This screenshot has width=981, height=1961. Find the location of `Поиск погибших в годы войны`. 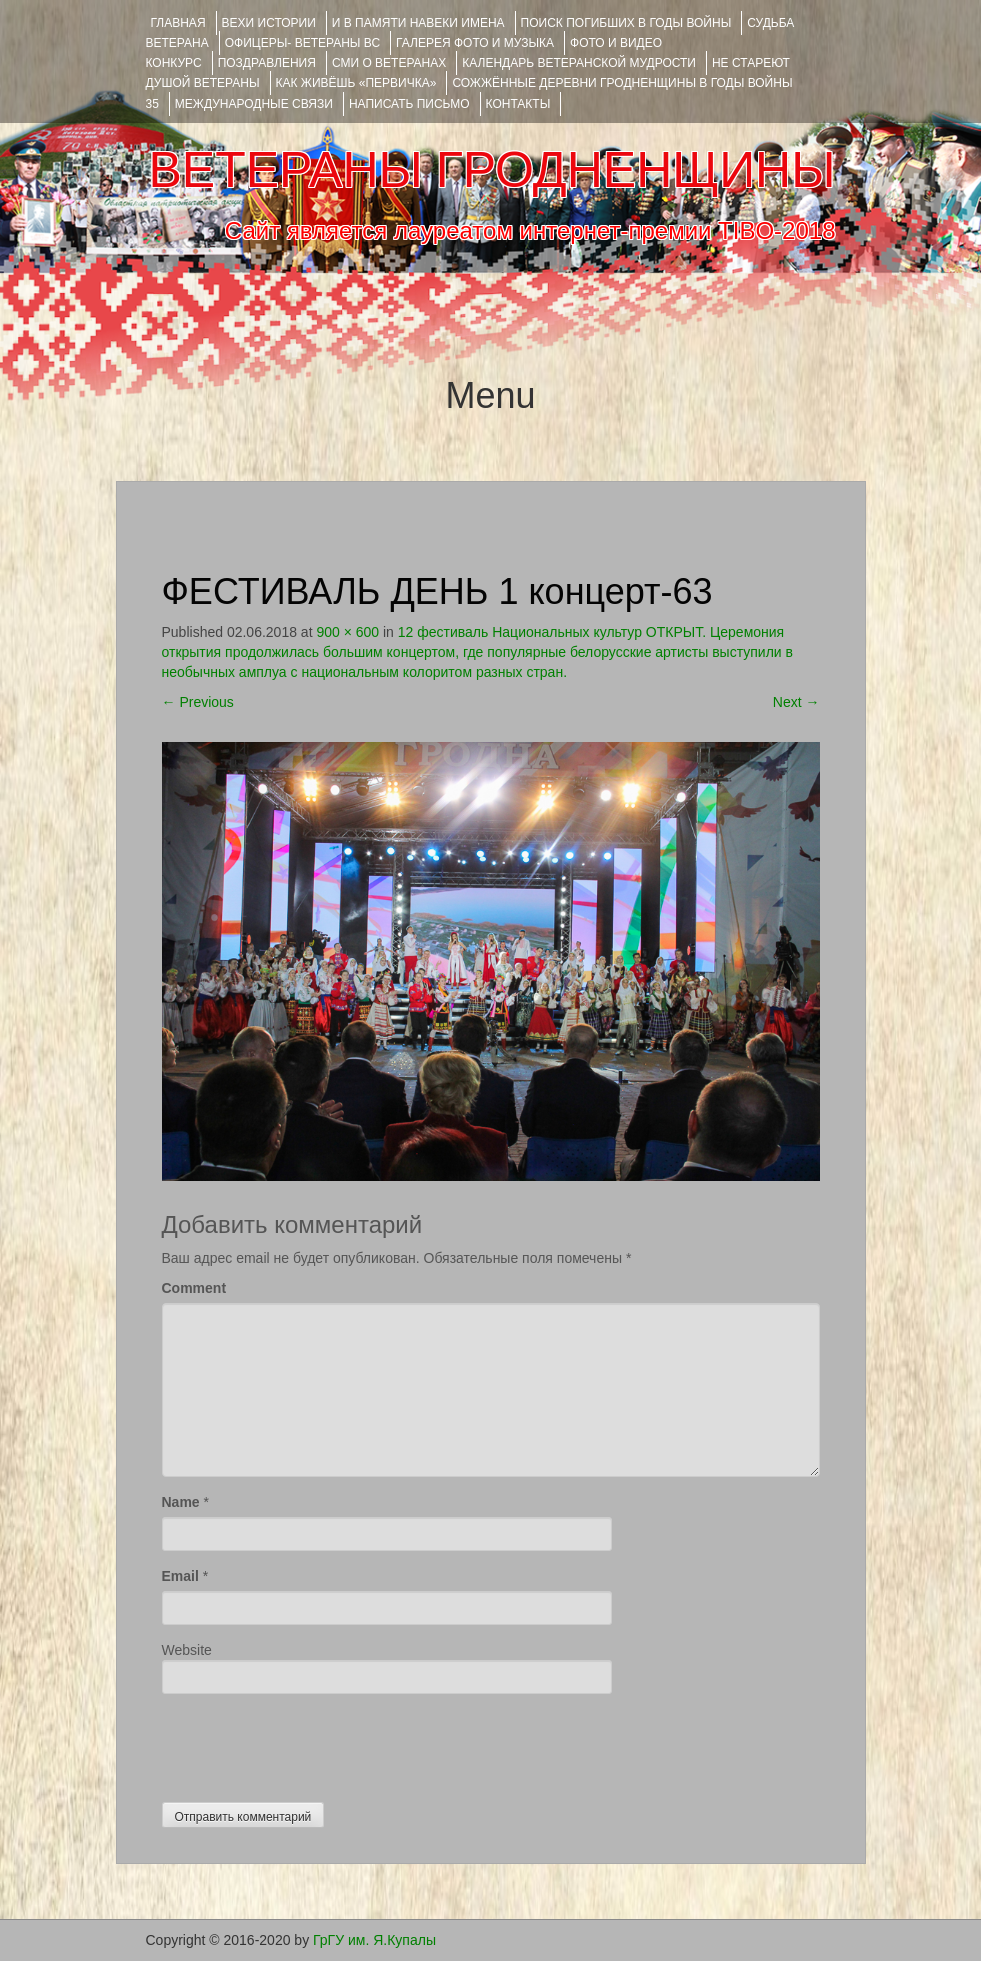

Поиск погибших в годы войны is located at coordinates (626, 23).